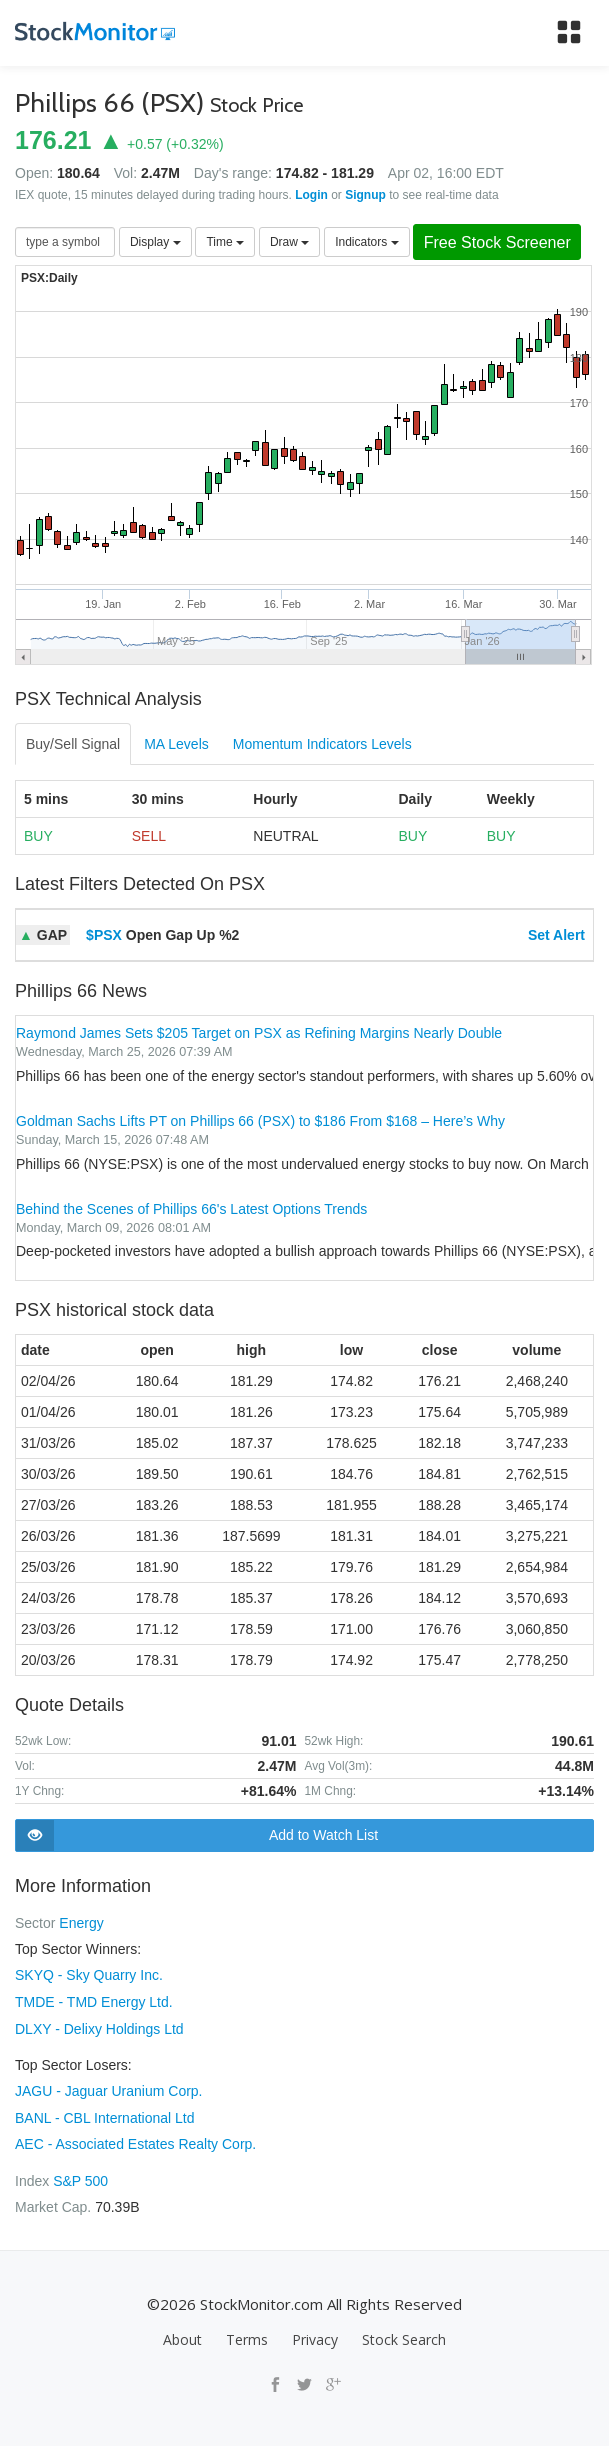  I want to click on Momentum Indicators Levels [tab], so click(322, 745).